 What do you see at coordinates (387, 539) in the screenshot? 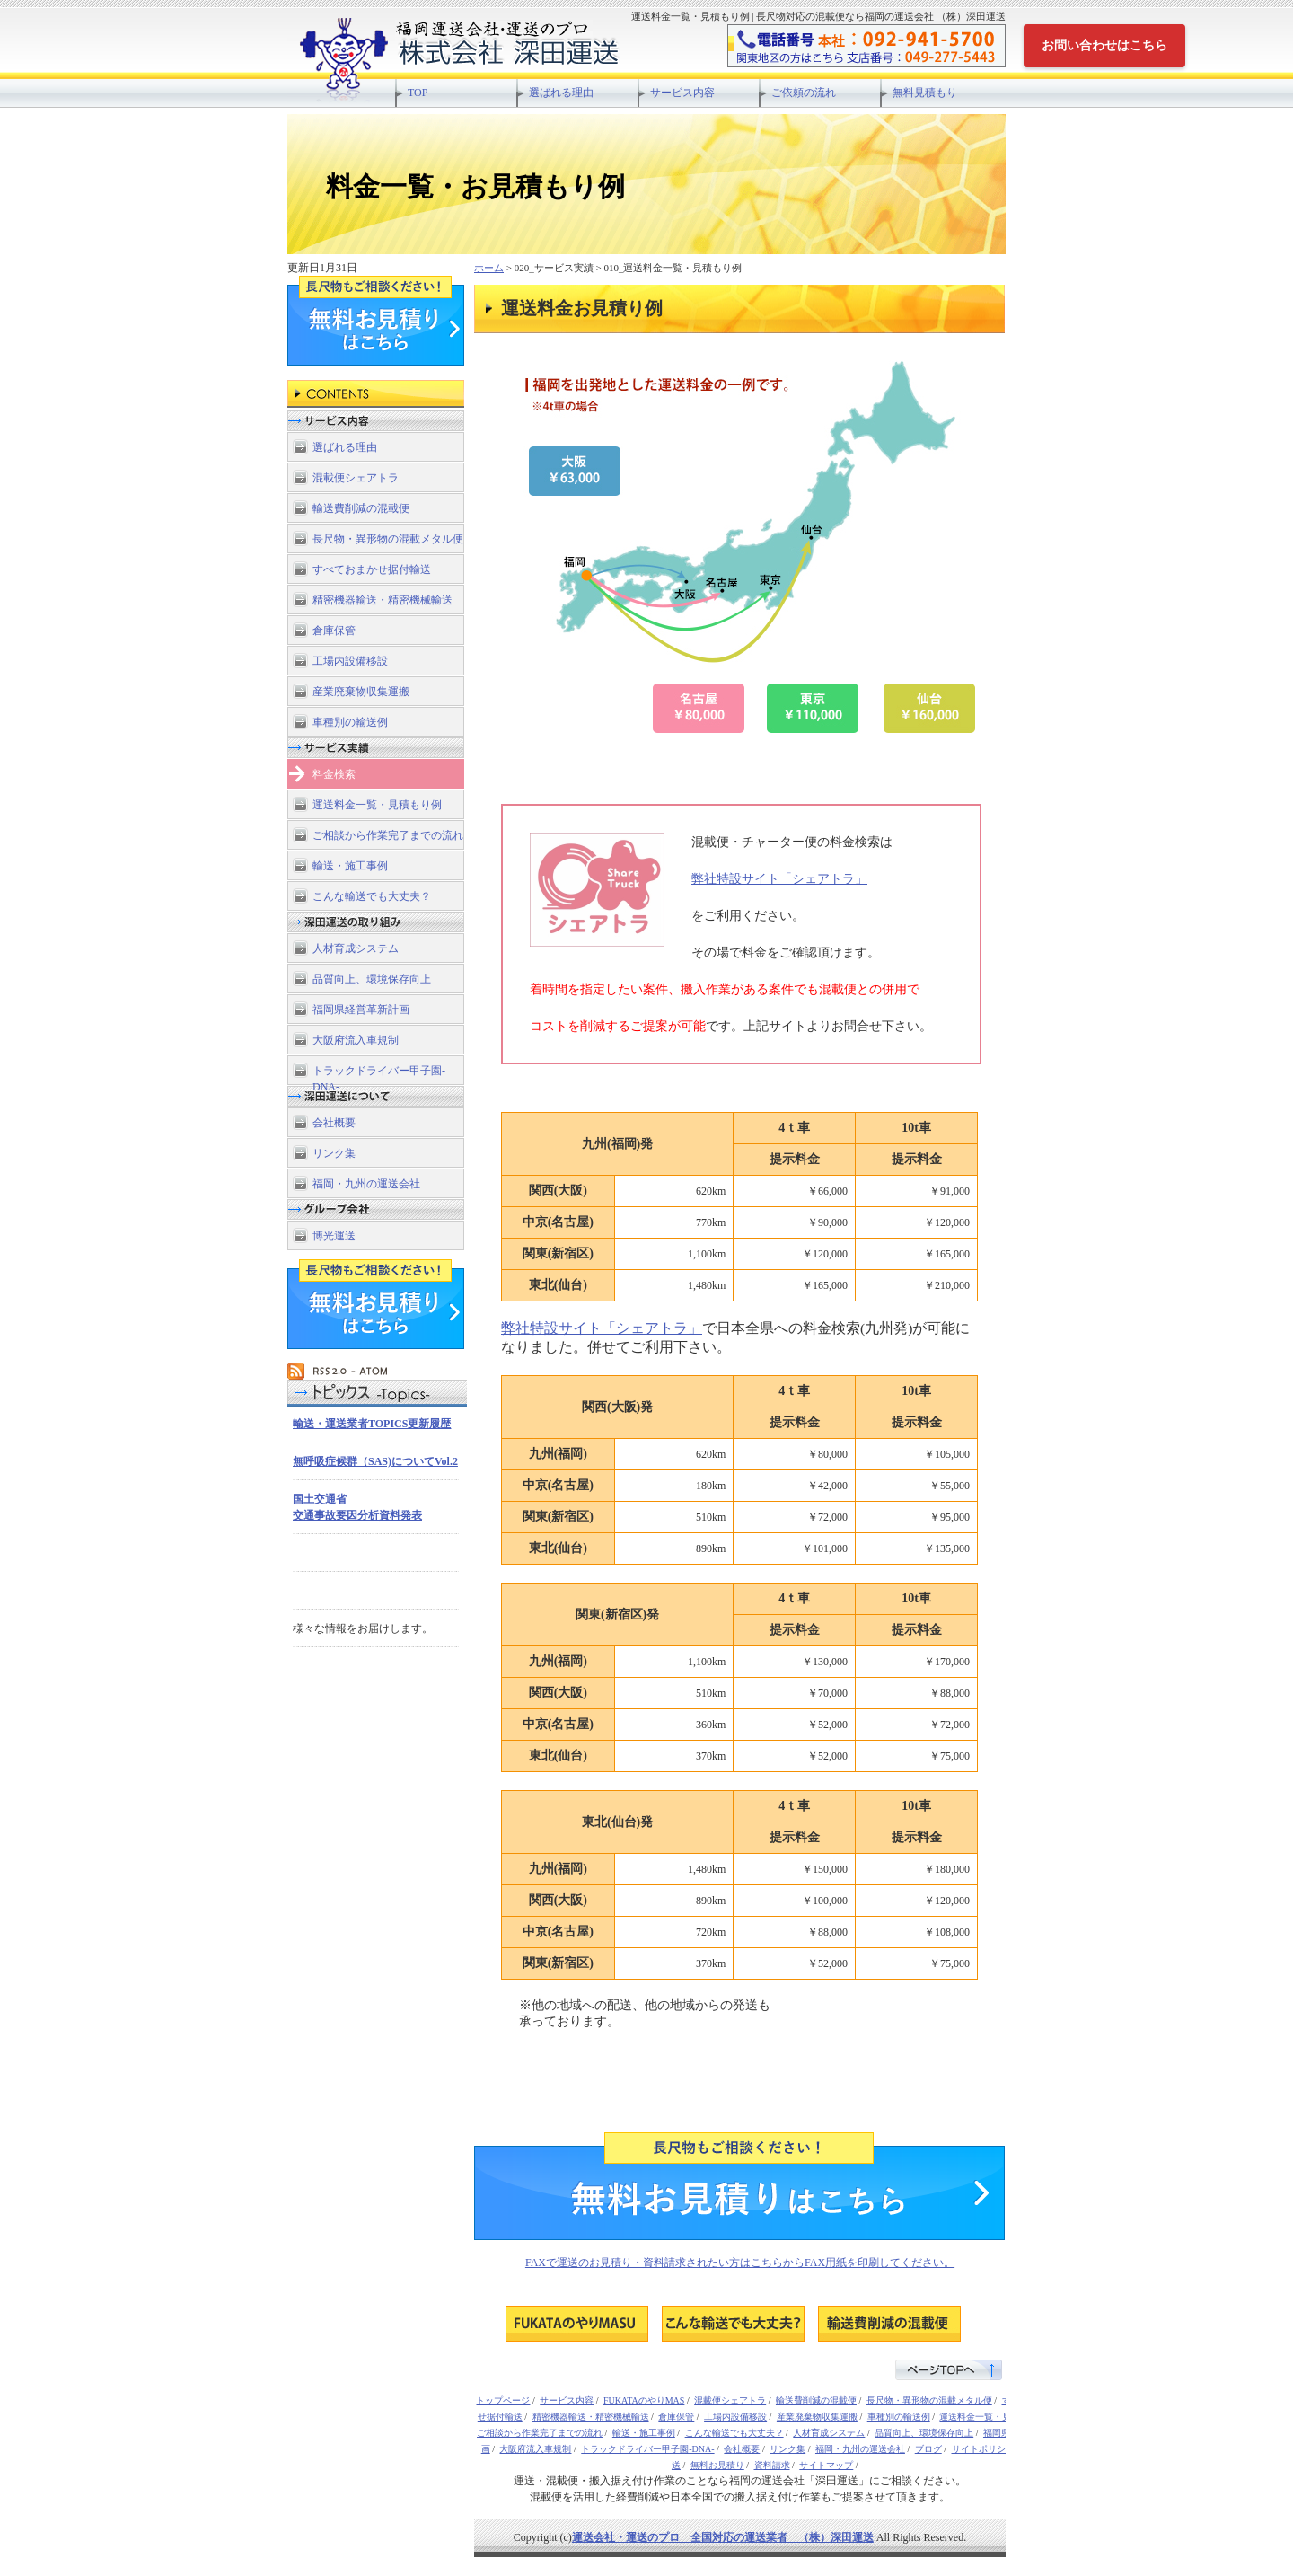
I see `長尺物・異形物の混載メタル便` at bounding box center [387, 539].